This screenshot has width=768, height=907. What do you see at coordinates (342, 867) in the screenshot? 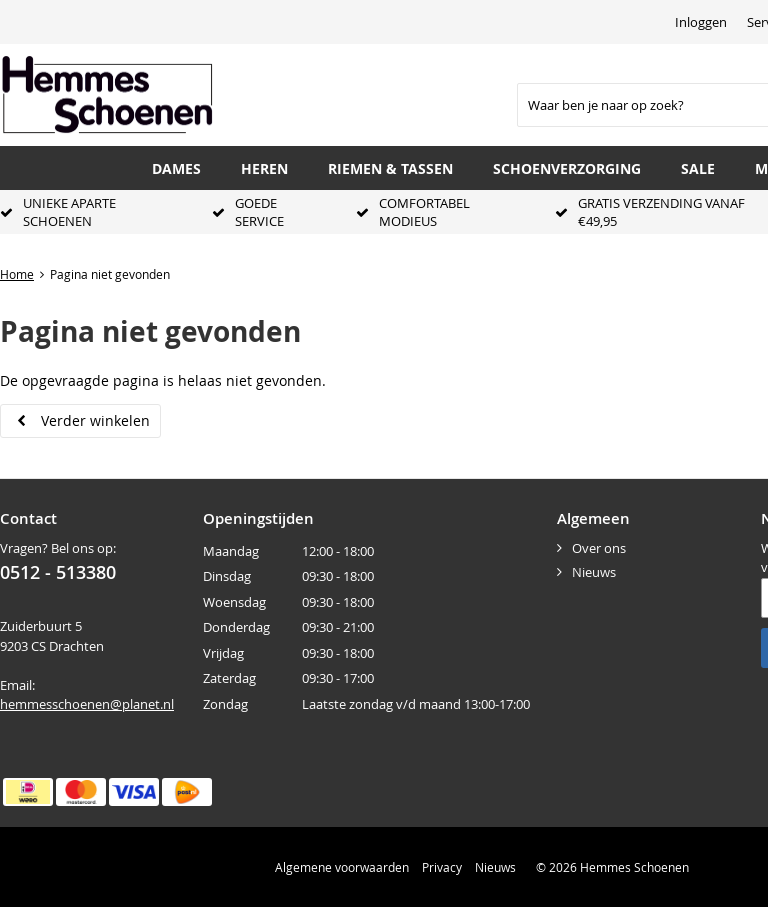
I see `Algemene voorwaarden` at bounding box center [342, 867].